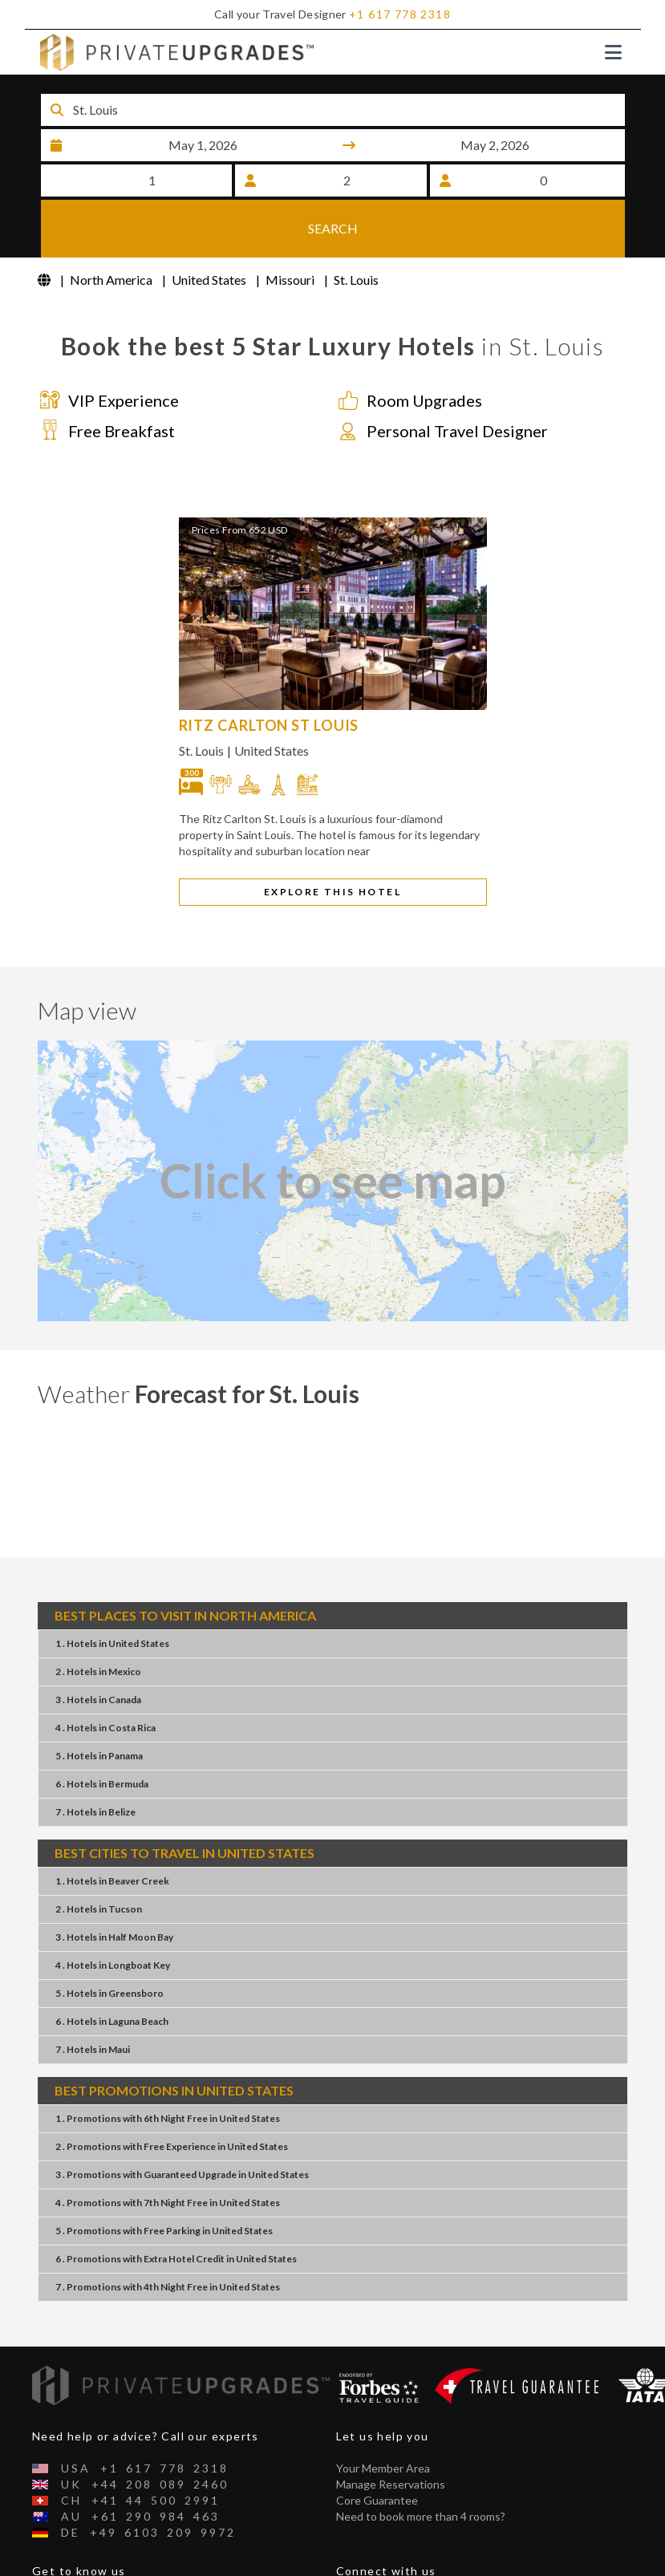 The image size is (665, 2576). I want to click on 2 . PromotionsFree ExperienceUnited States, so click(171, 2097).